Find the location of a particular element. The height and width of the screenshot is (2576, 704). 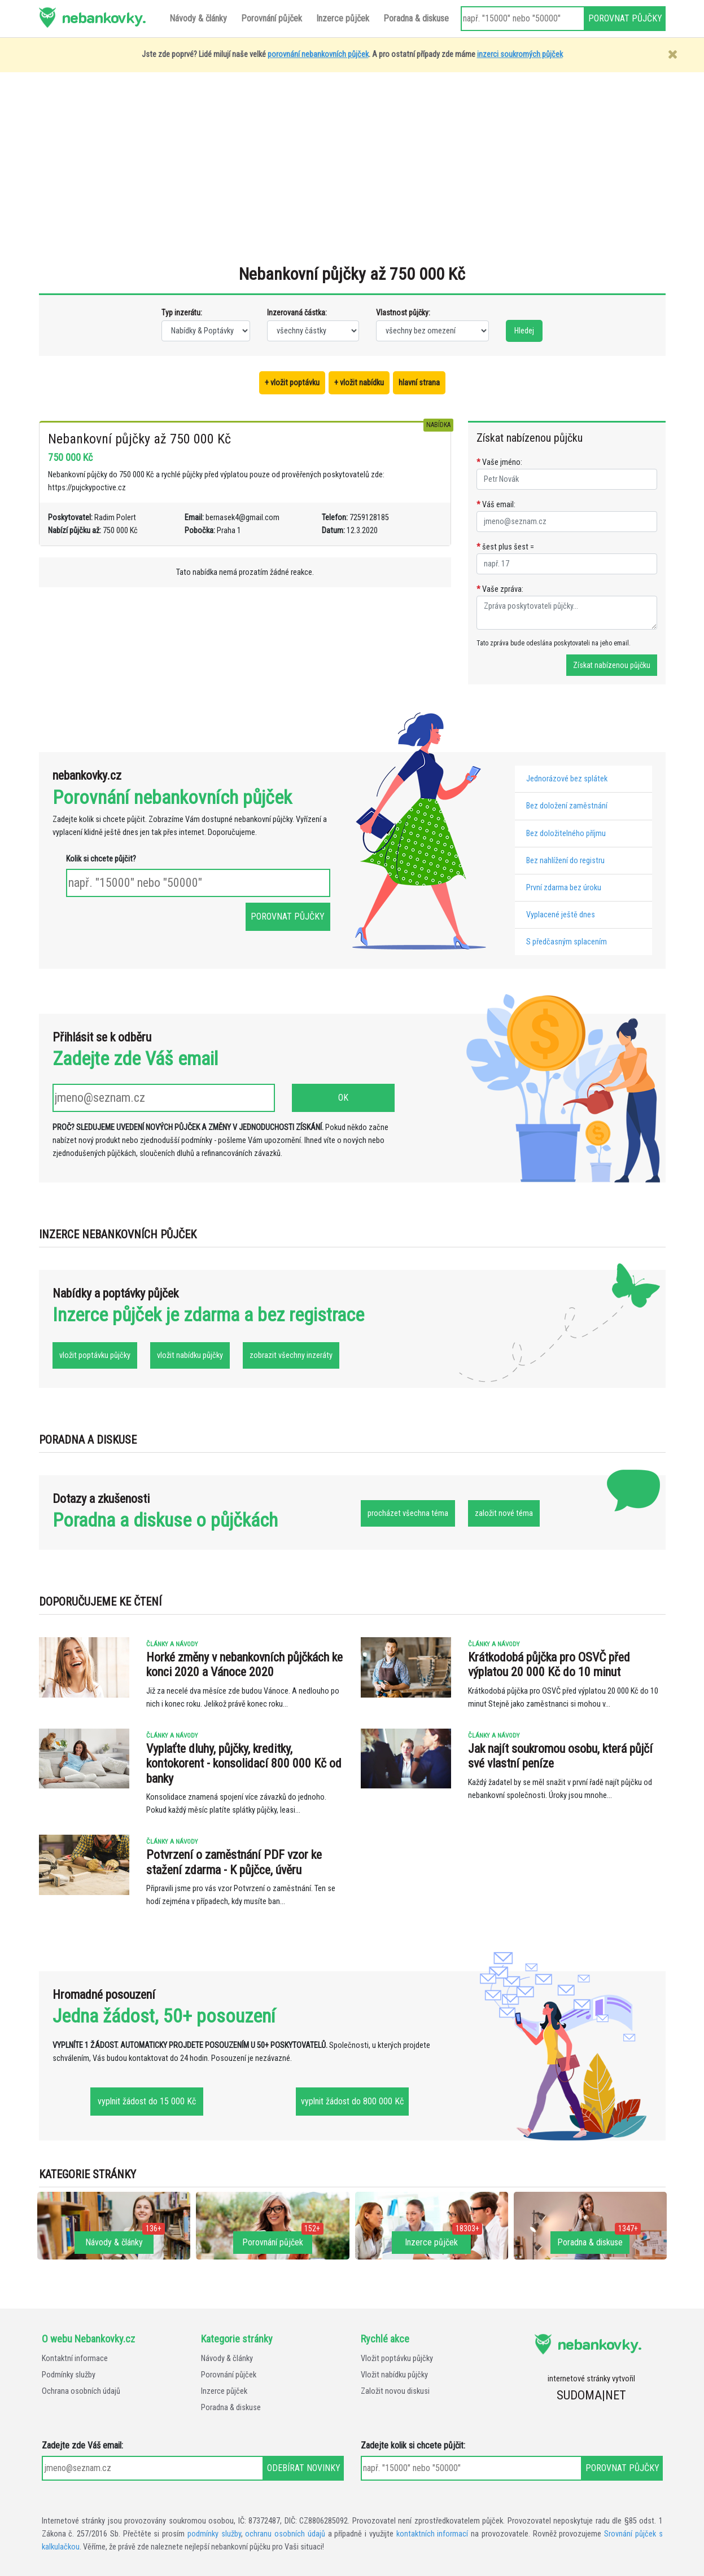

vyplnit žádost do 15 000 Kč is located at coordinates (147, 2101).